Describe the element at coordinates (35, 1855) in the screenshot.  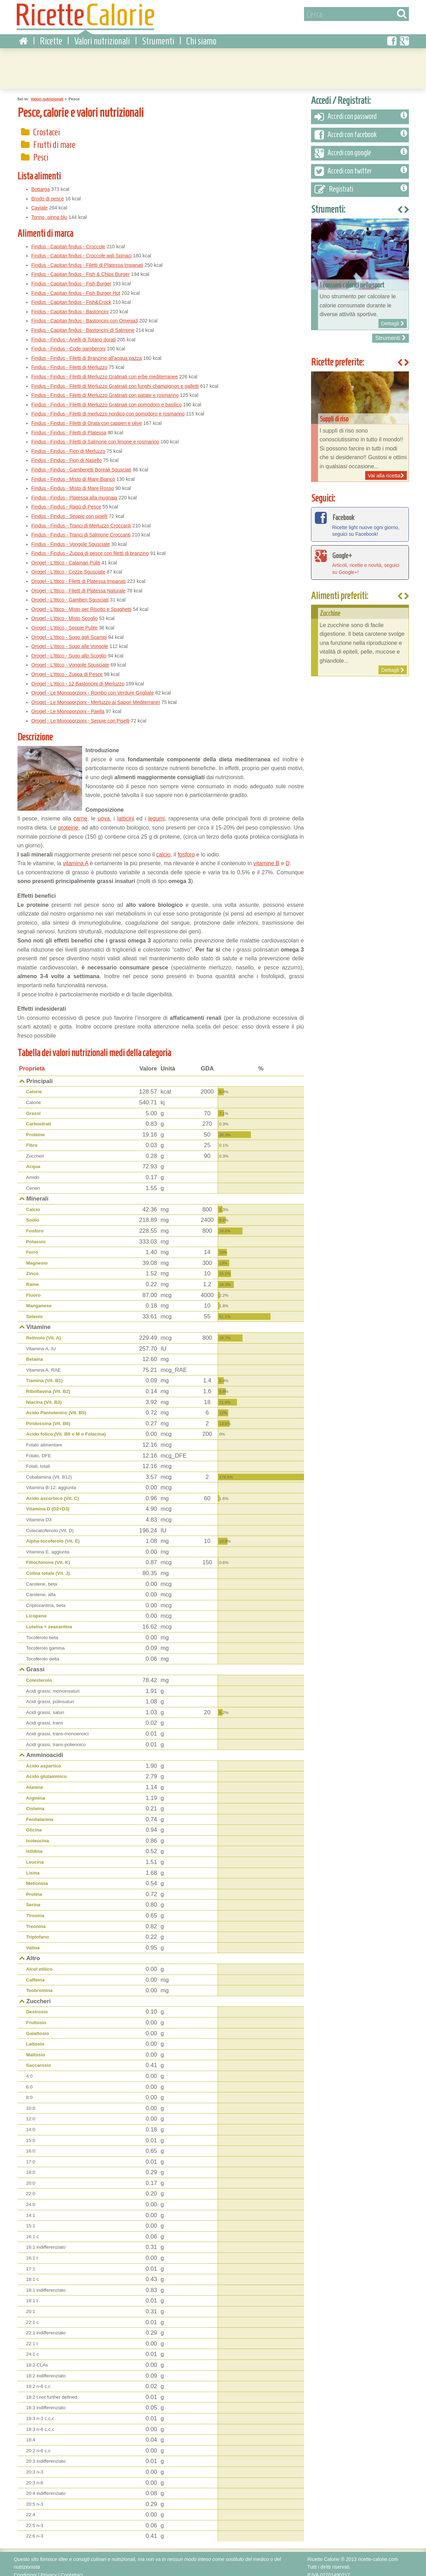
I see `Leucina` at that location.